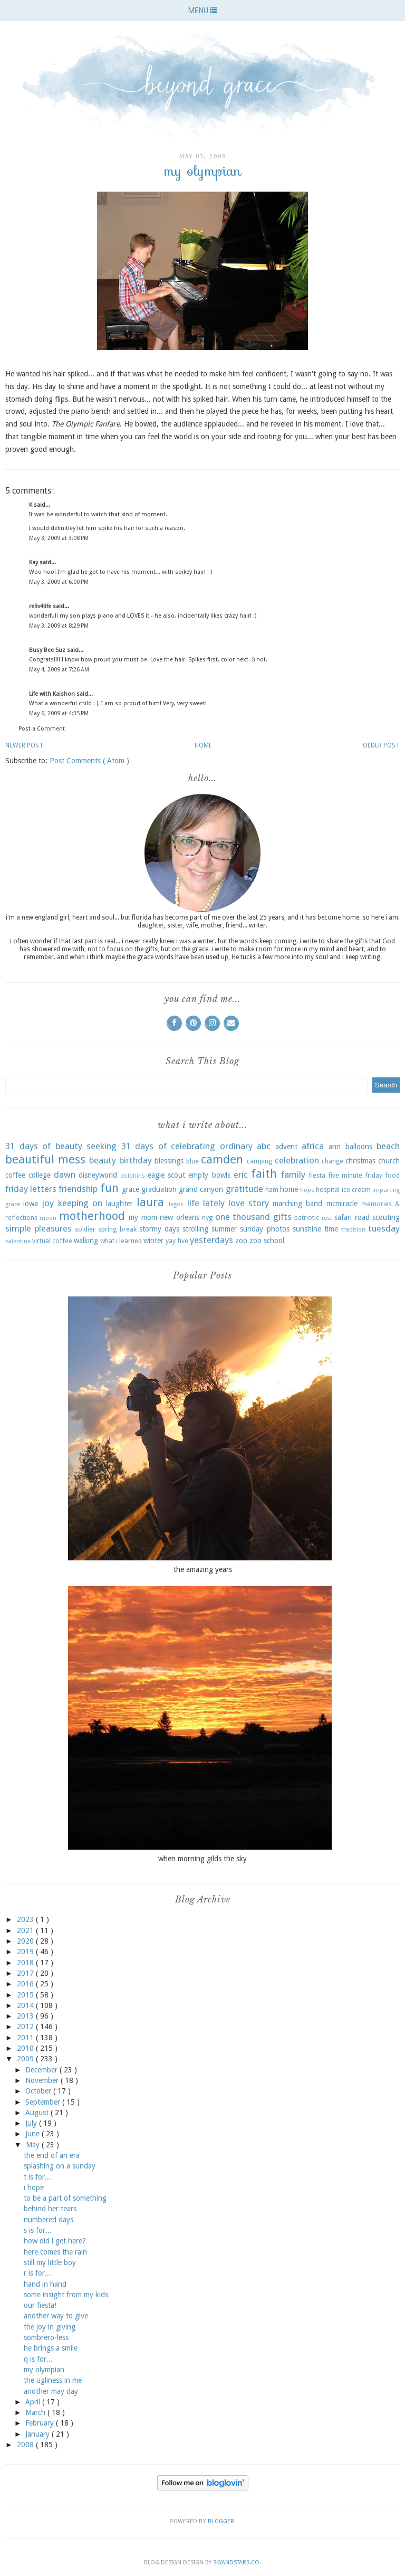 The image size is (405, 2576). What do you see at coordinates (381, 745) in the screenshot?
I see `Older Post` at bounding box center [381, 745].